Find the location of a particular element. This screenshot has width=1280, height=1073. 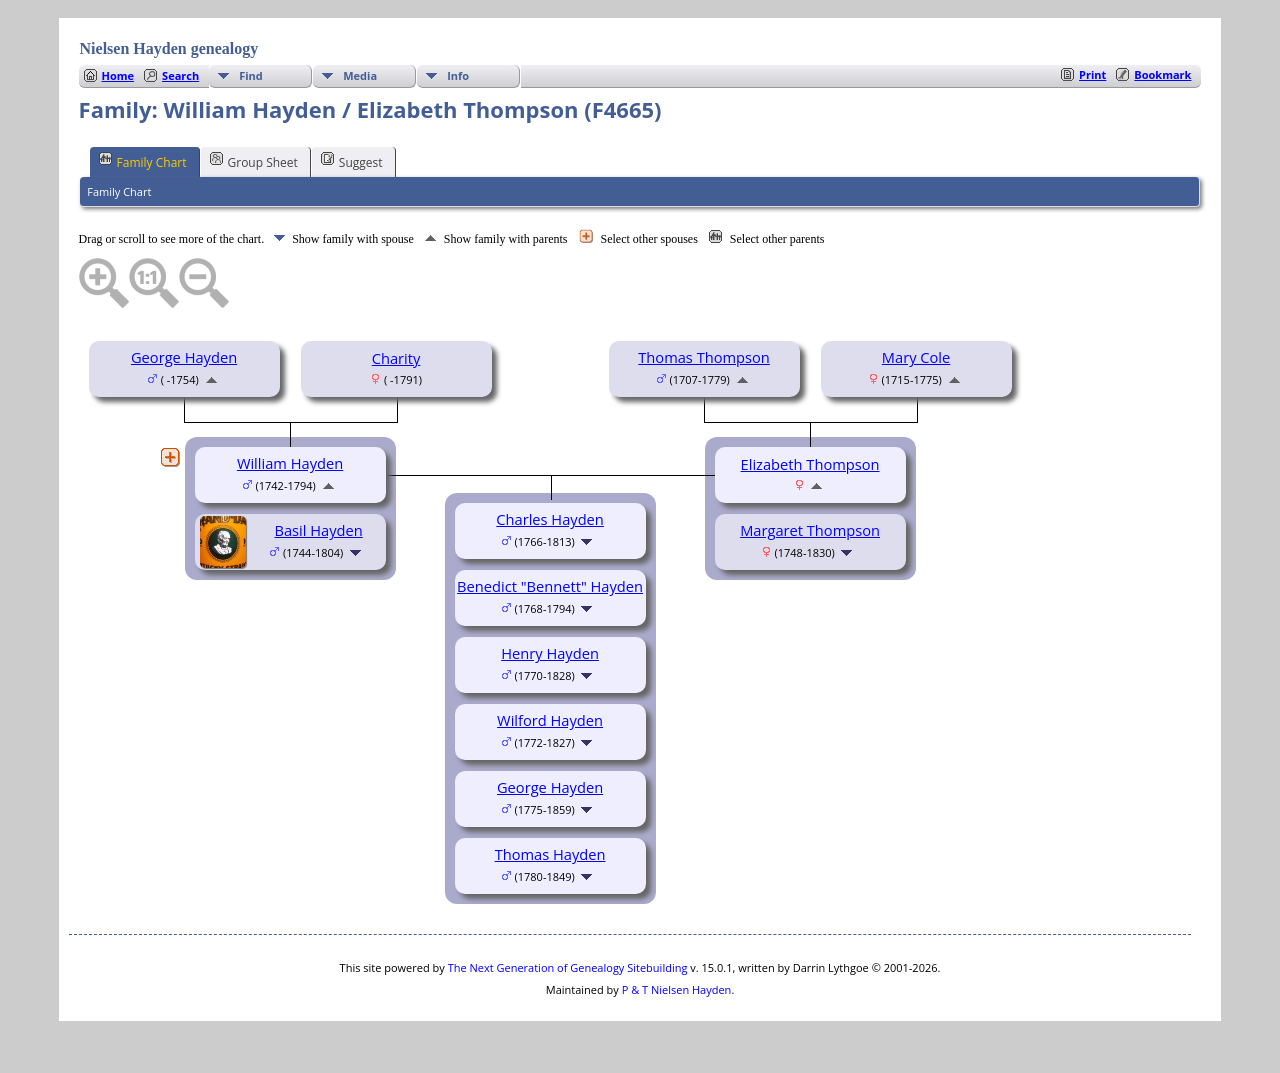

Media is located at coordinates (360, 75).